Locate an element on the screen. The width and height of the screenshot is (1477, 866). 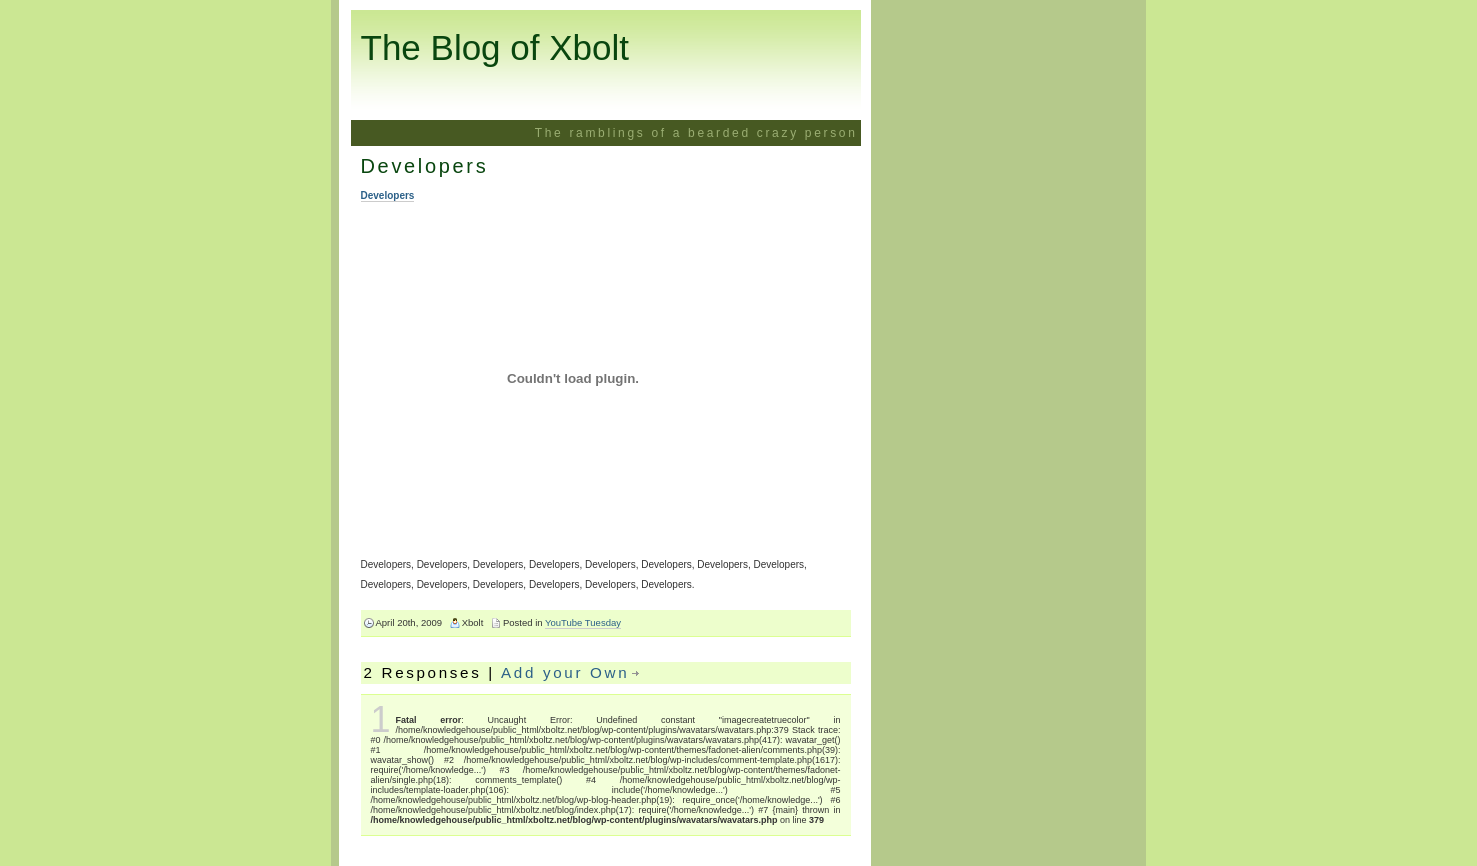
Add your Own is located at coordinates (565, 672).